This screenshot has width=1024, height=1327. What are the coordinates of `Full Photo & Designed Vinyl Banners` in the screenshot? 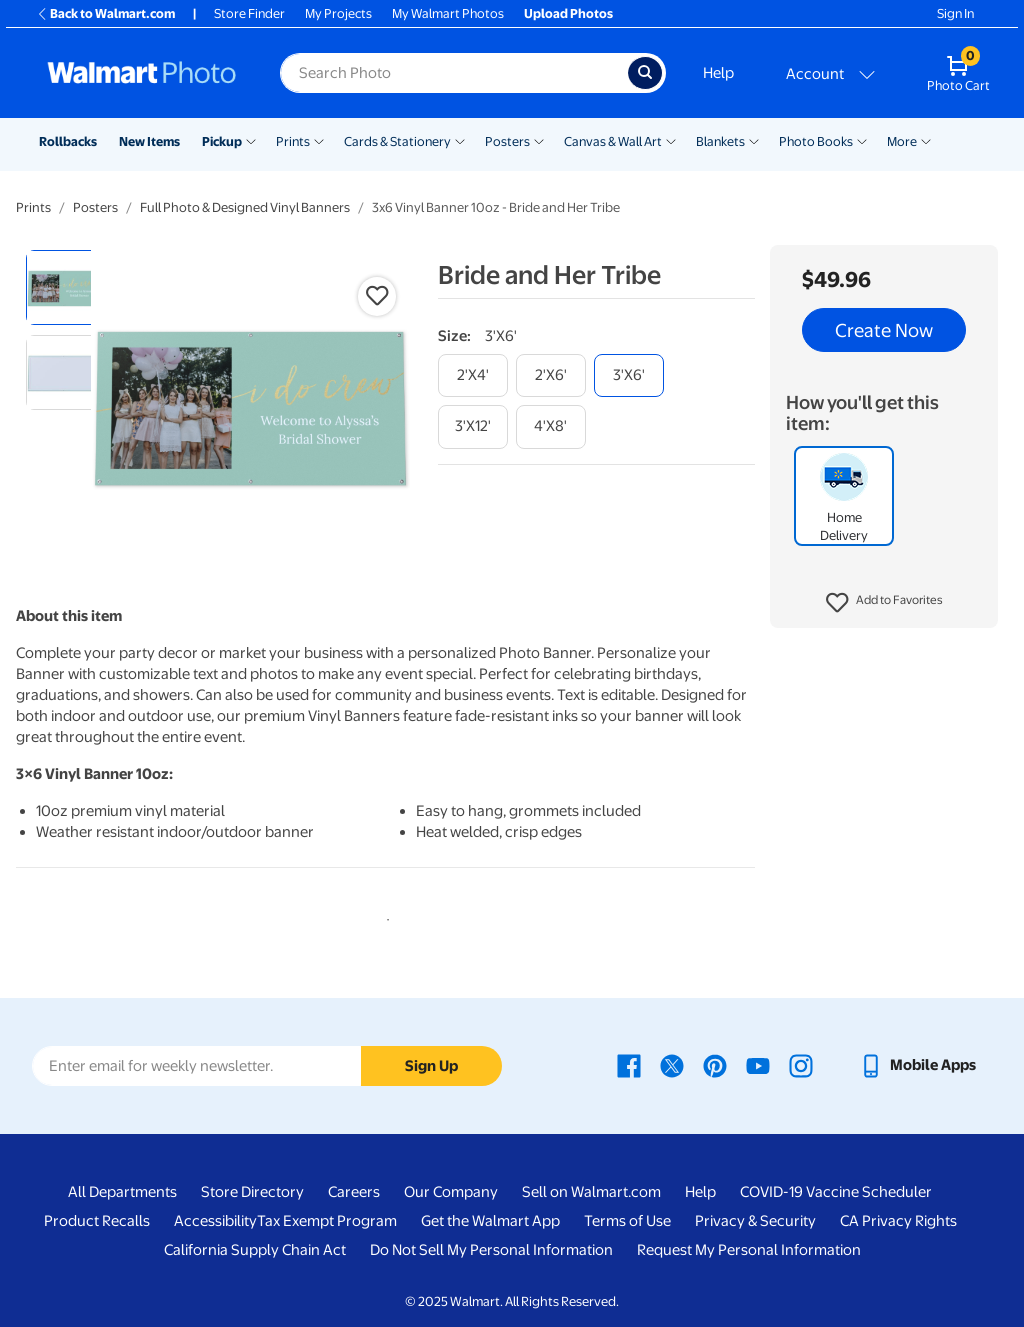 It's located at (245, 207).